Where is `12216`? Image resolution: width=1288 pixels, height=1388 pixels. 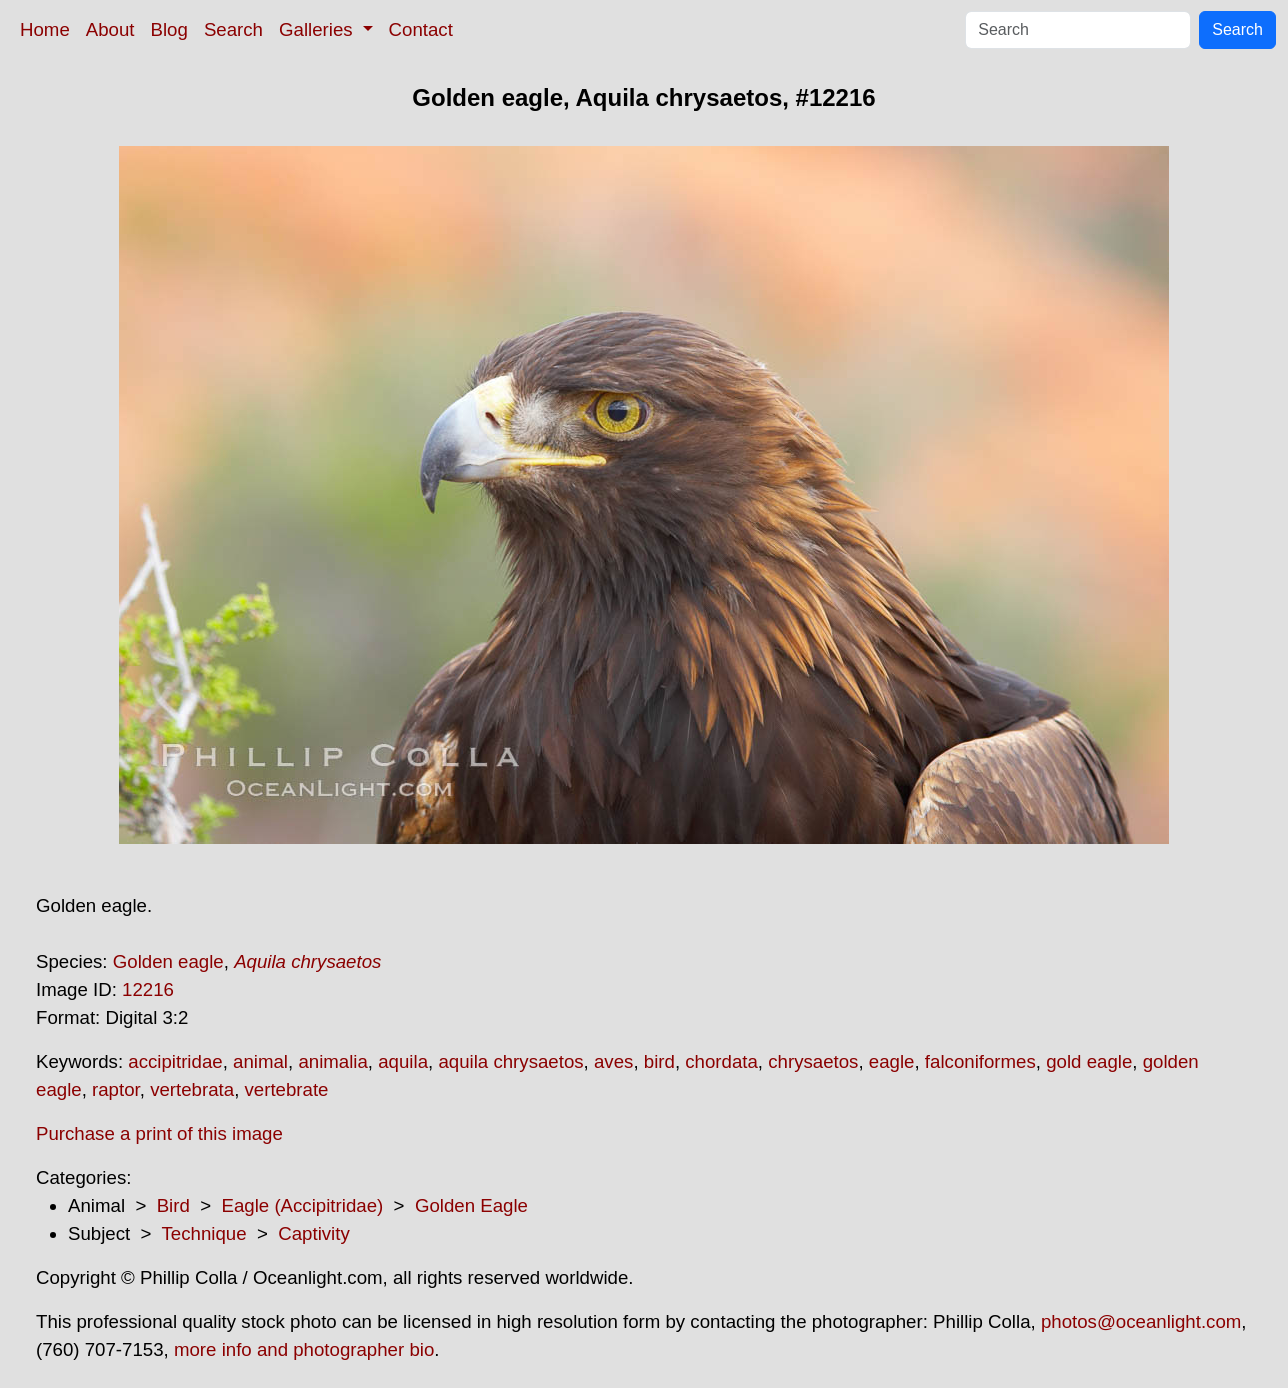 12216 is located at coordinates (148, 989).